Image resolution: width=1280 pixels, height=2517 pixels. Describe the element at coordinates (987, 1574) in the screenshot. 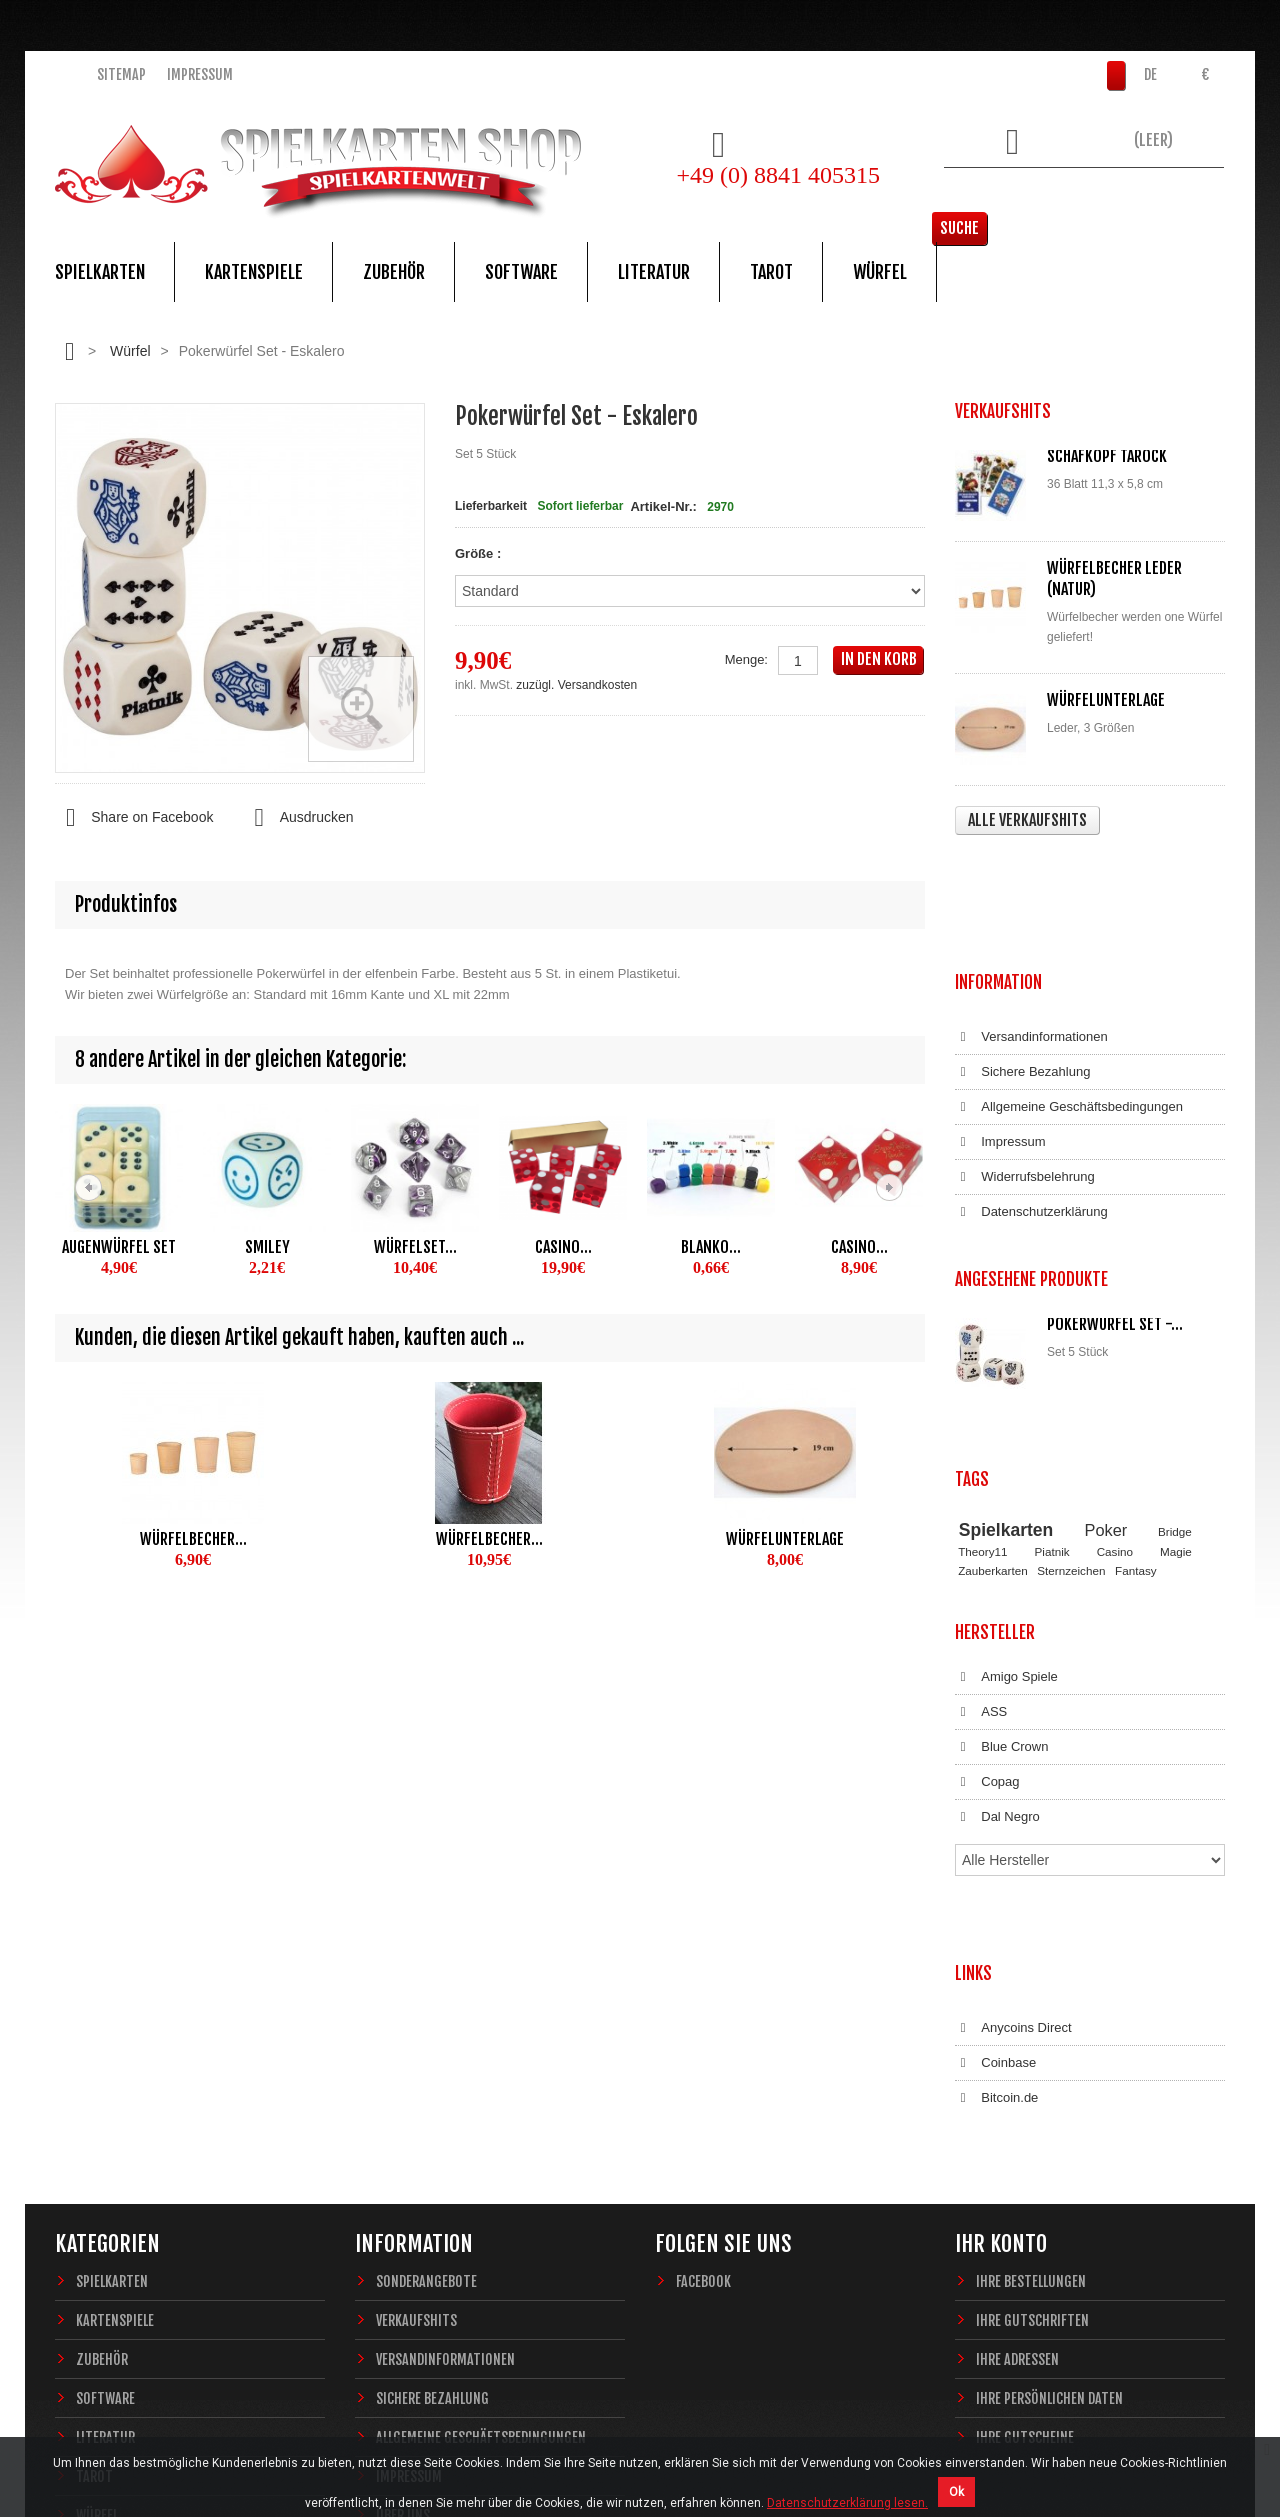

I see `Copag` at that location.